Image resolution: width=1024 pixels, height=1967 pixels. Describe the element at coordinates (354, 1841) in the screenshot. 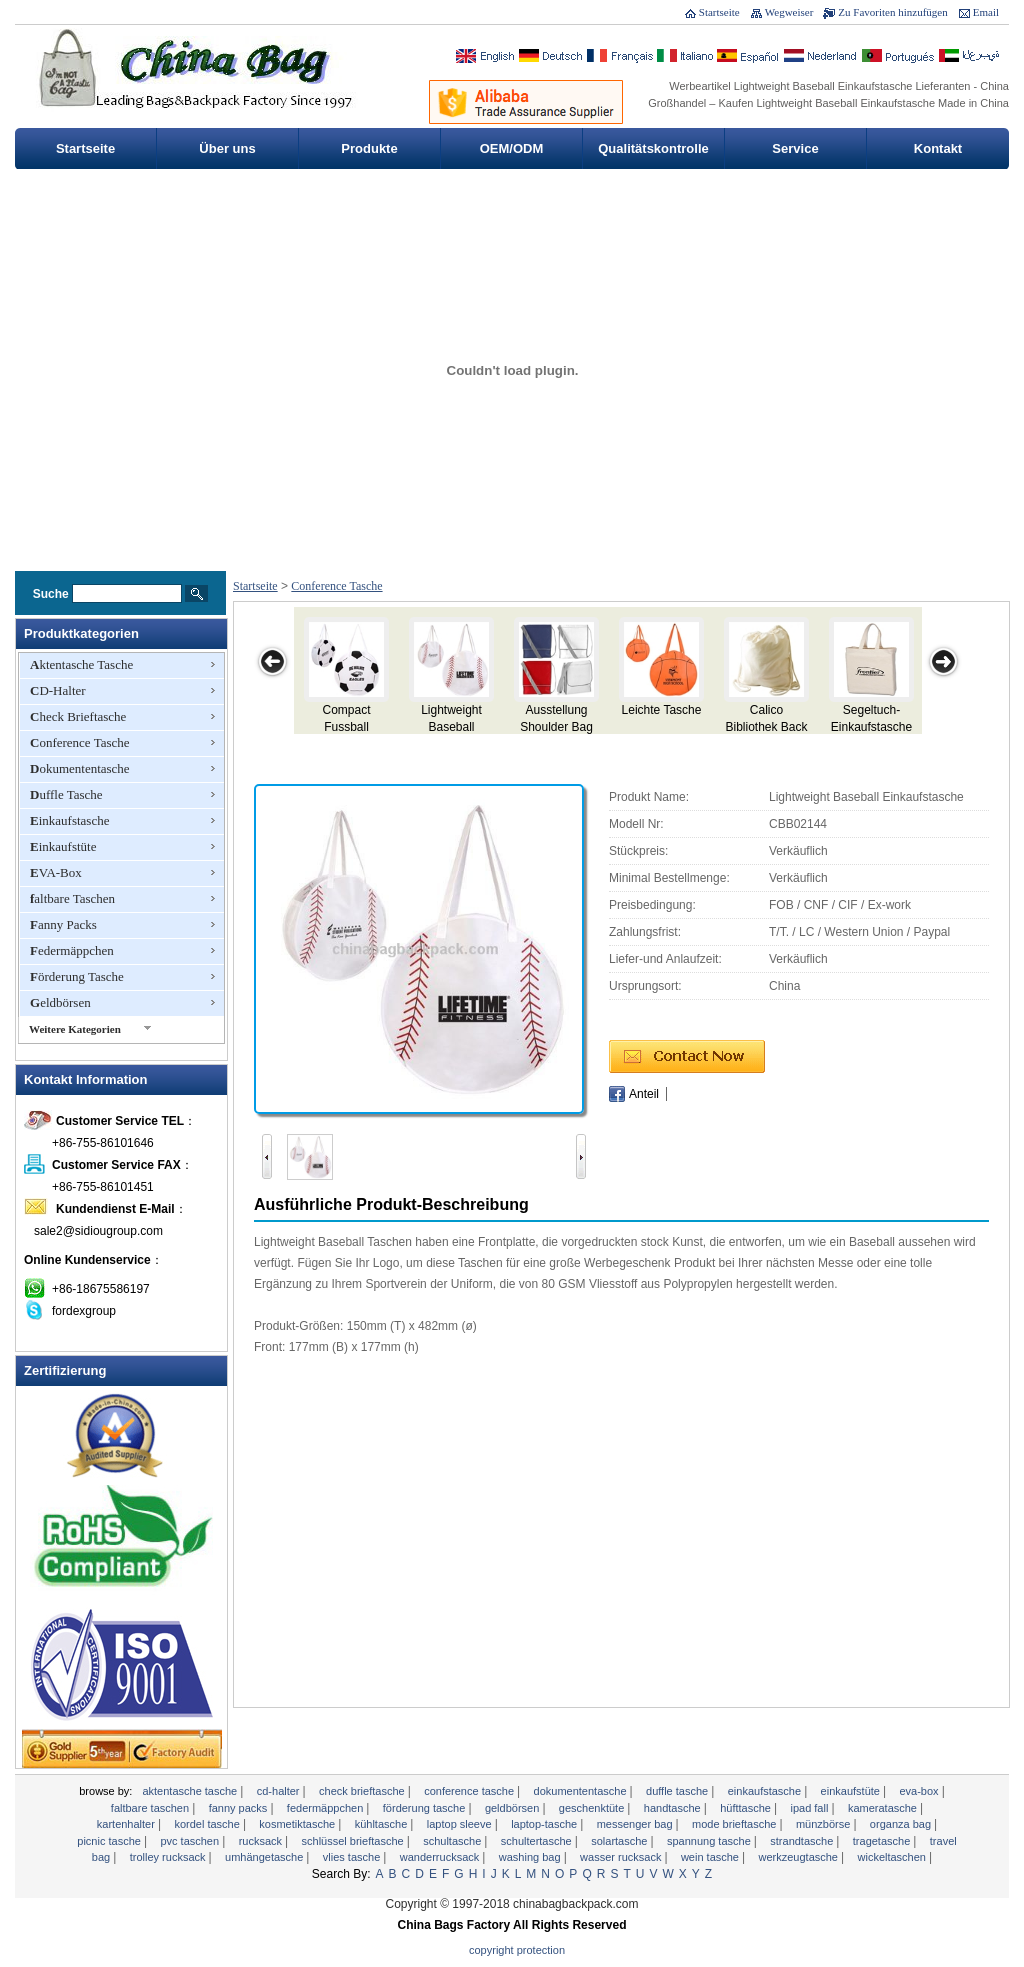

I see `Schlüssel Brieftasche` at that location.